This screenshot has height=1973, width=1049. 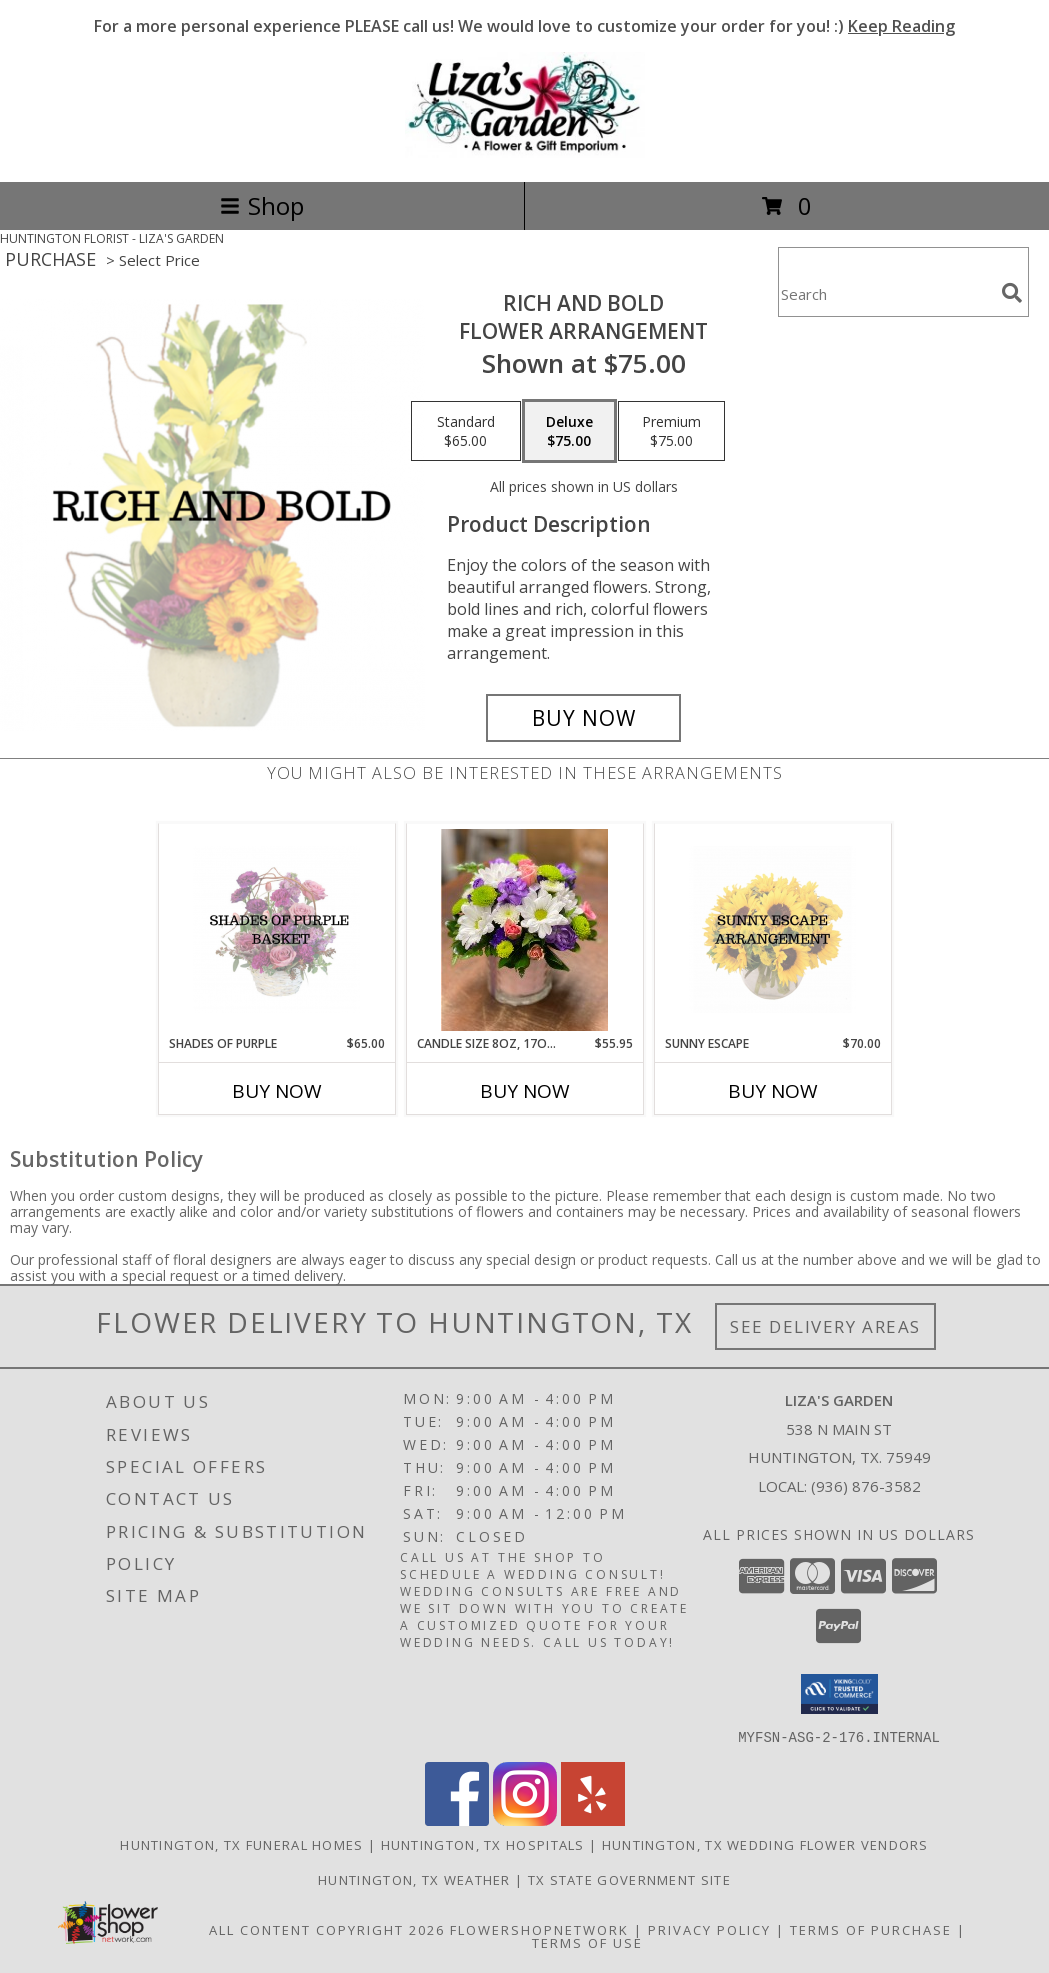 What do you see at coordinates (709, 1929) in the screenshot?
I see `Privacy Policy [Open Privacy Policy in new window]` at bounding box center [709, 1929].